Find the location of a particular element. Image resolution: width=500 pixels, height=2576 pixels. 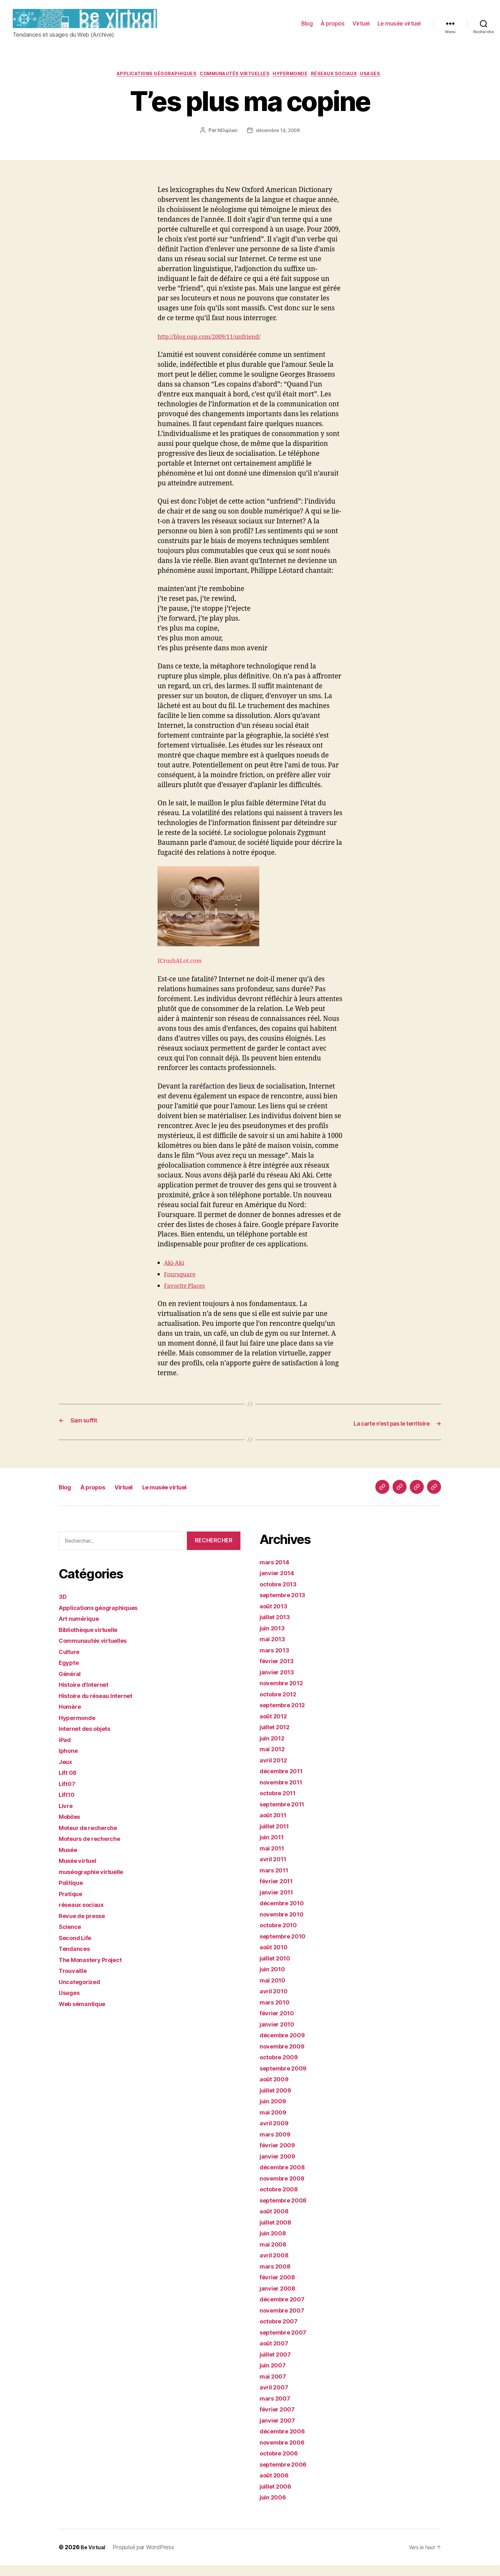

novembre 2007 is located at coordinates (285, 2321).